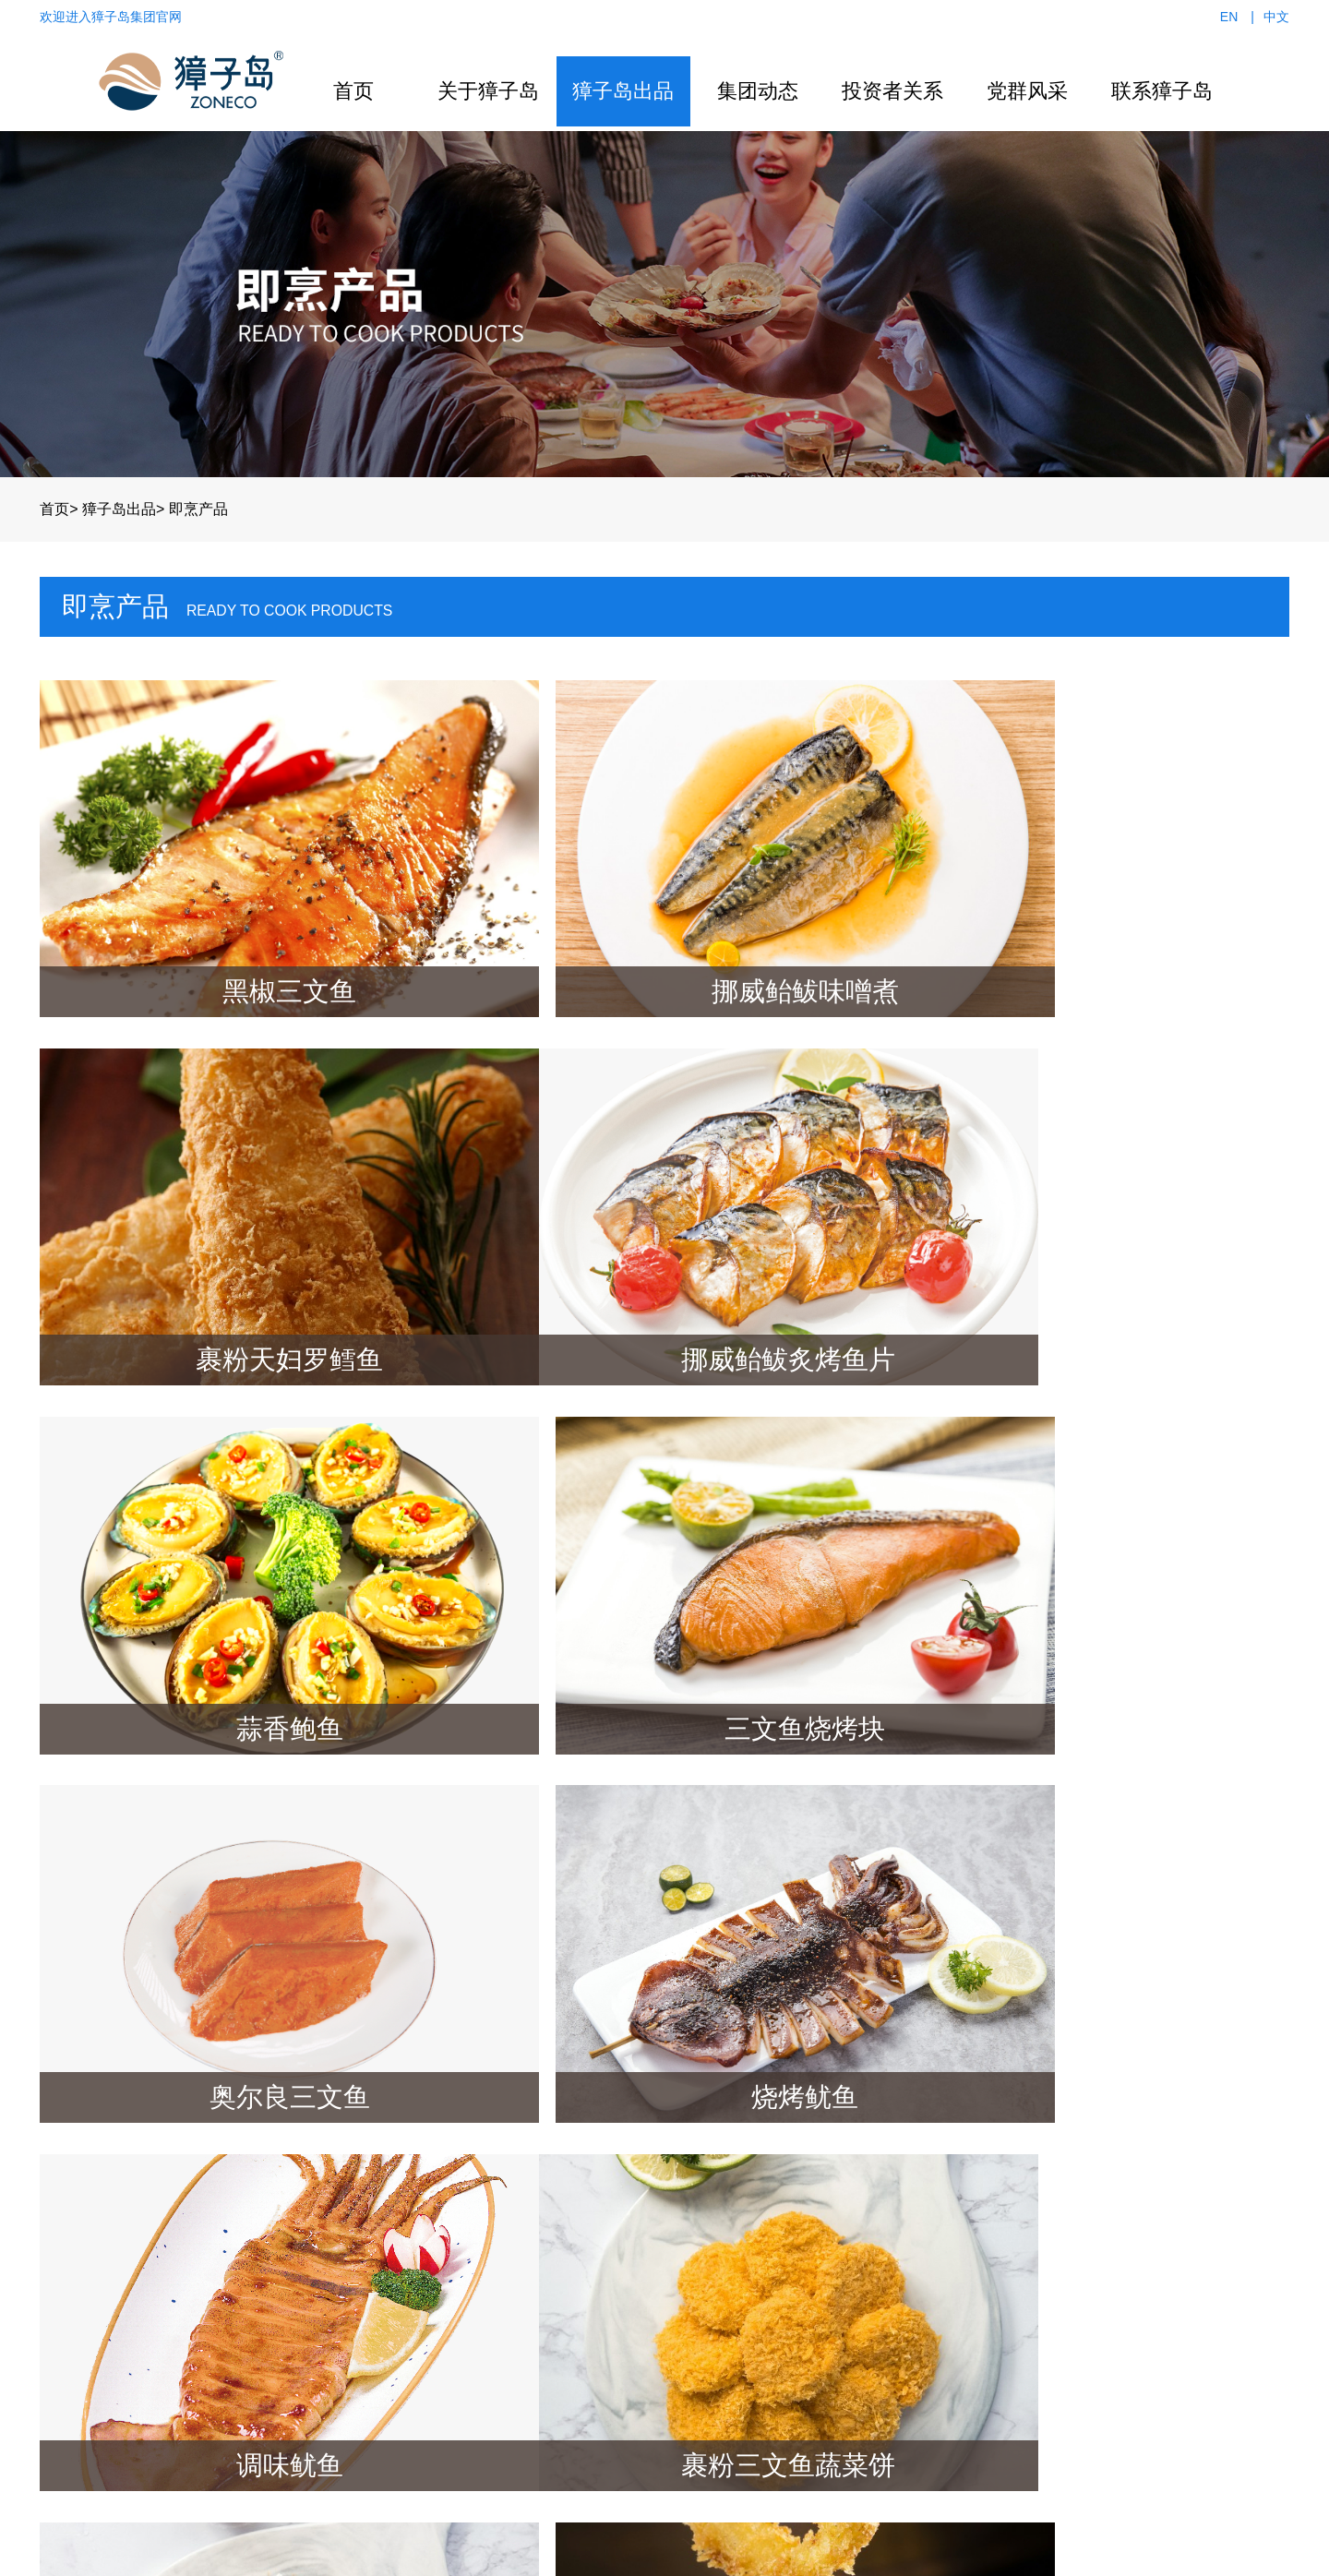  Describe the element at coordinates (623, 90) in the screenshot. I see `獐子岛出品` at that location.